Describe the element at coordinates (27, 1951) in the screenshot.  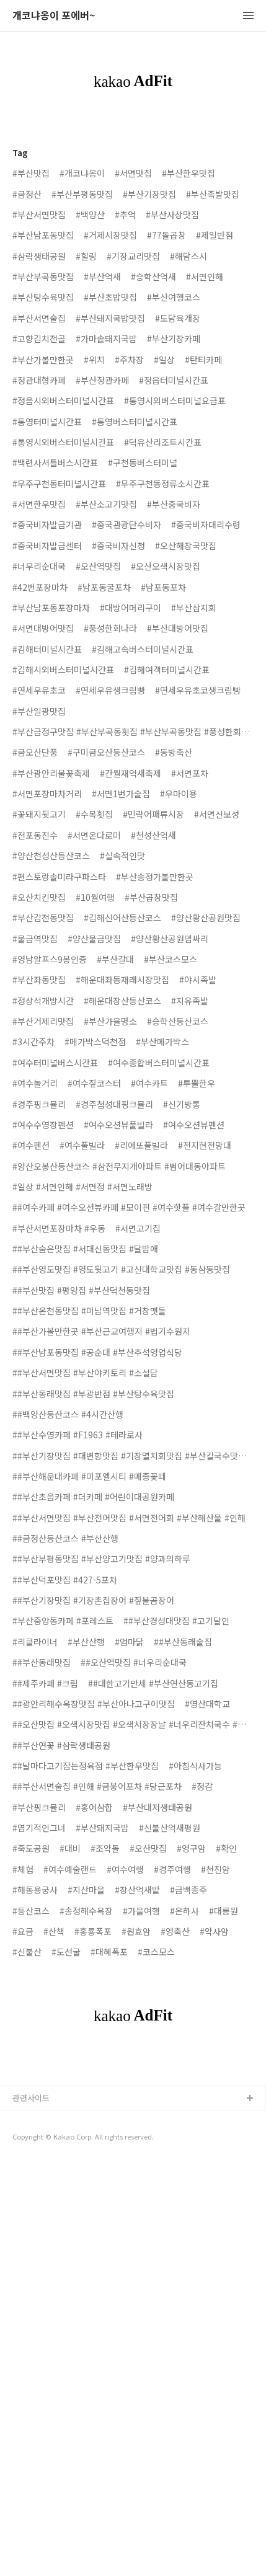
I see `#신불산` at that location.